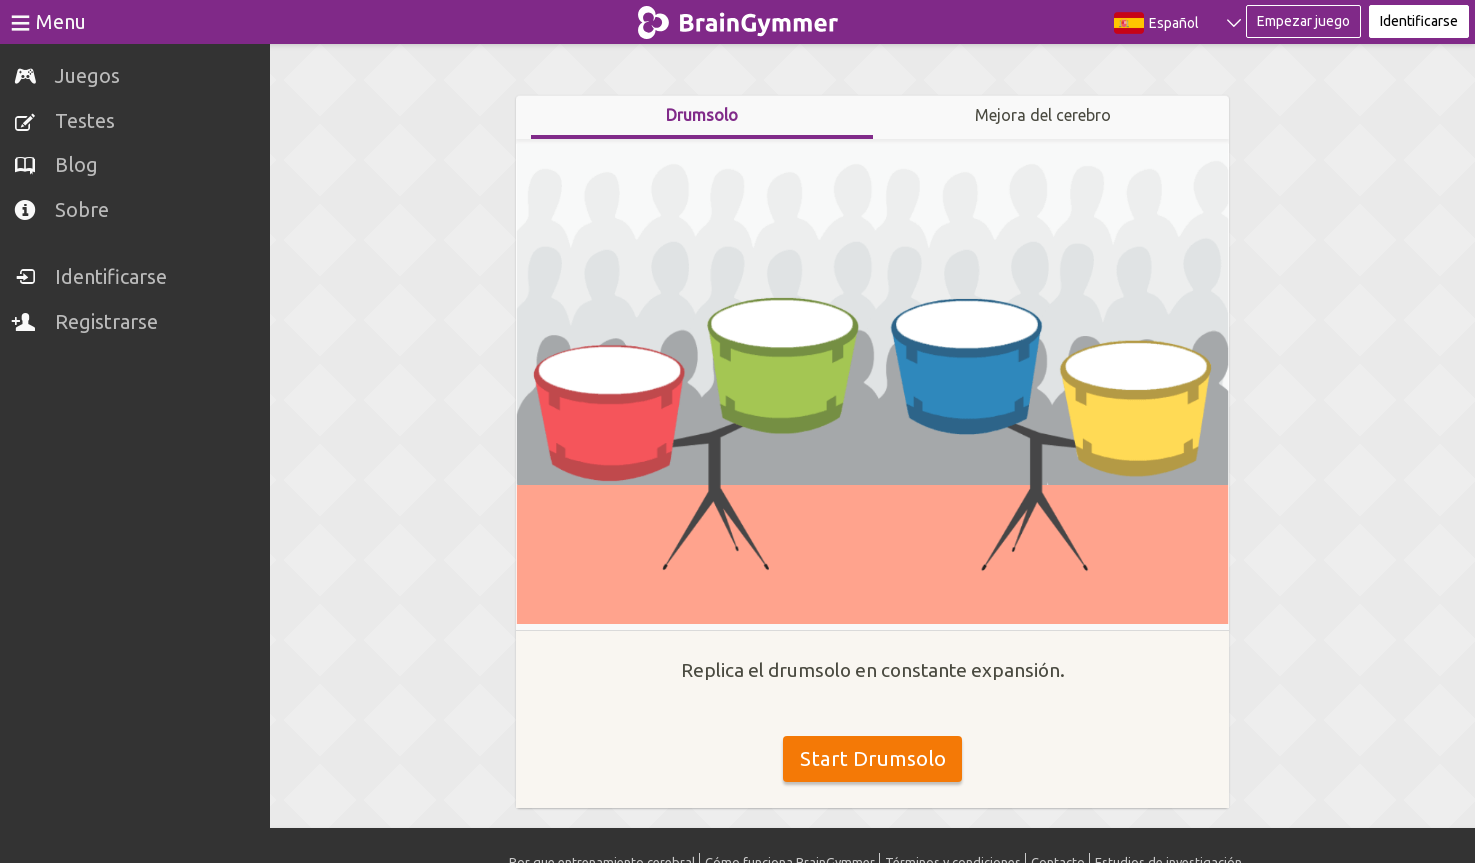  What do you see at coordinates (111, 276) in the screenshot?
I see `Identificarse` at bounding box center [111, 276].